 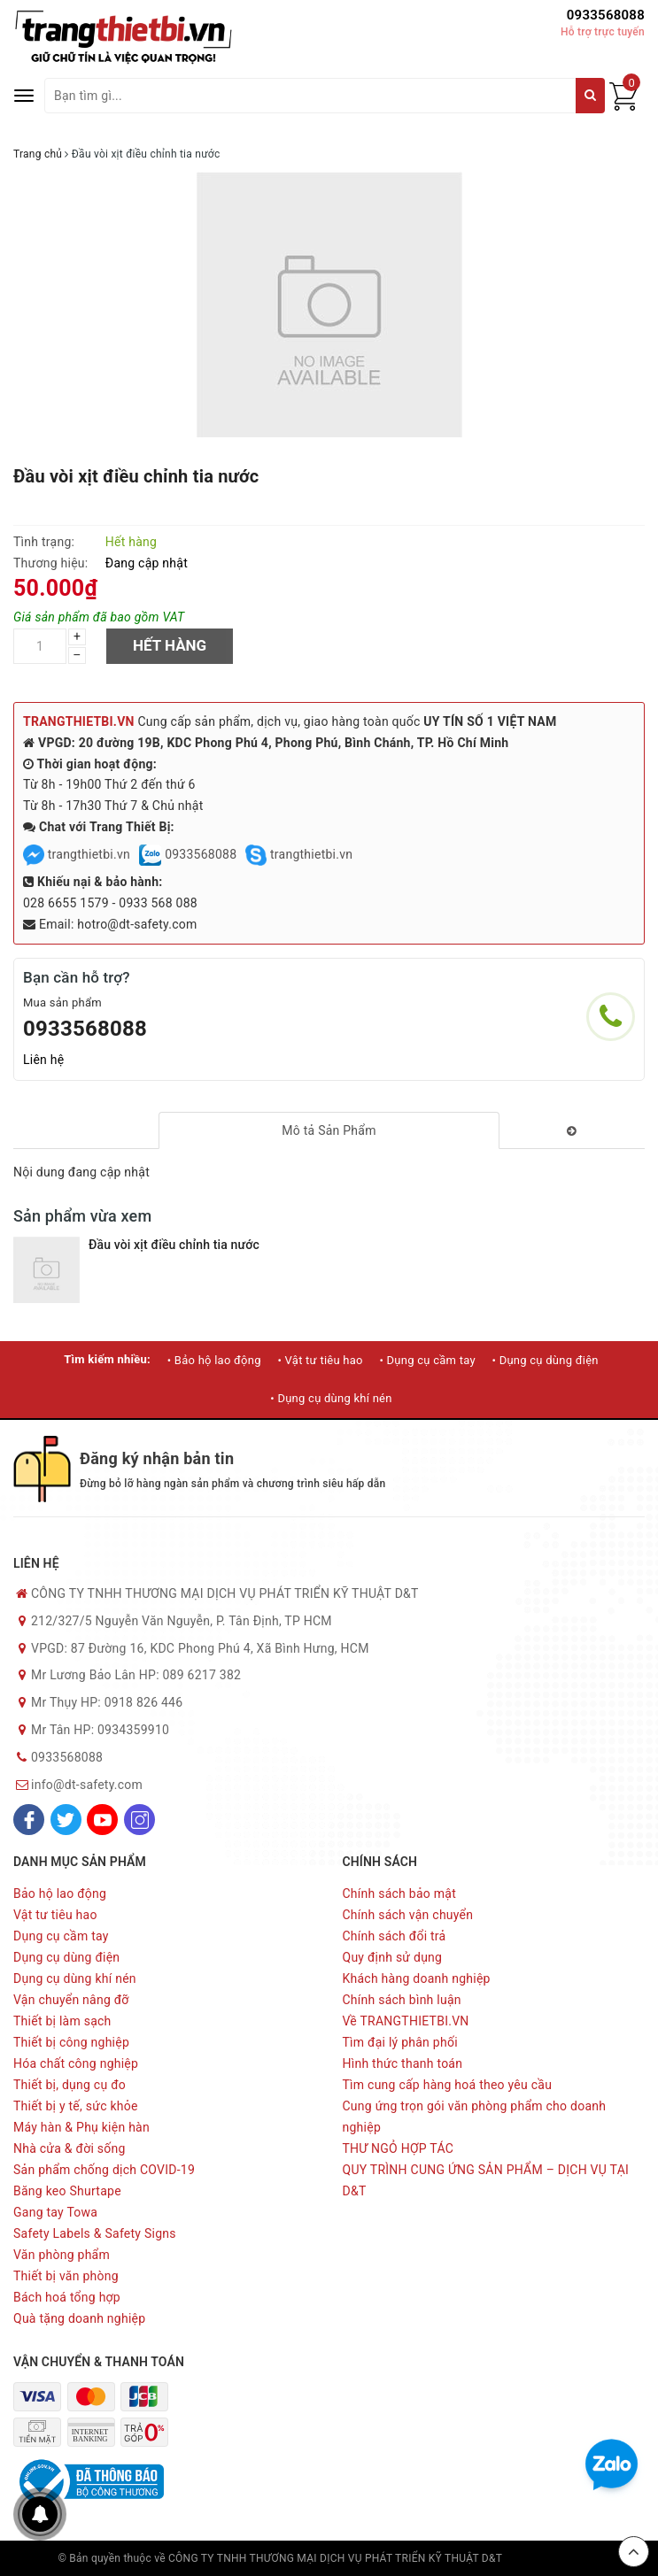 What do you see at coordinates (66, 2276) in the screenshot?
I see `Thiết bị văn phòng` at bounding box center [66, 2276].